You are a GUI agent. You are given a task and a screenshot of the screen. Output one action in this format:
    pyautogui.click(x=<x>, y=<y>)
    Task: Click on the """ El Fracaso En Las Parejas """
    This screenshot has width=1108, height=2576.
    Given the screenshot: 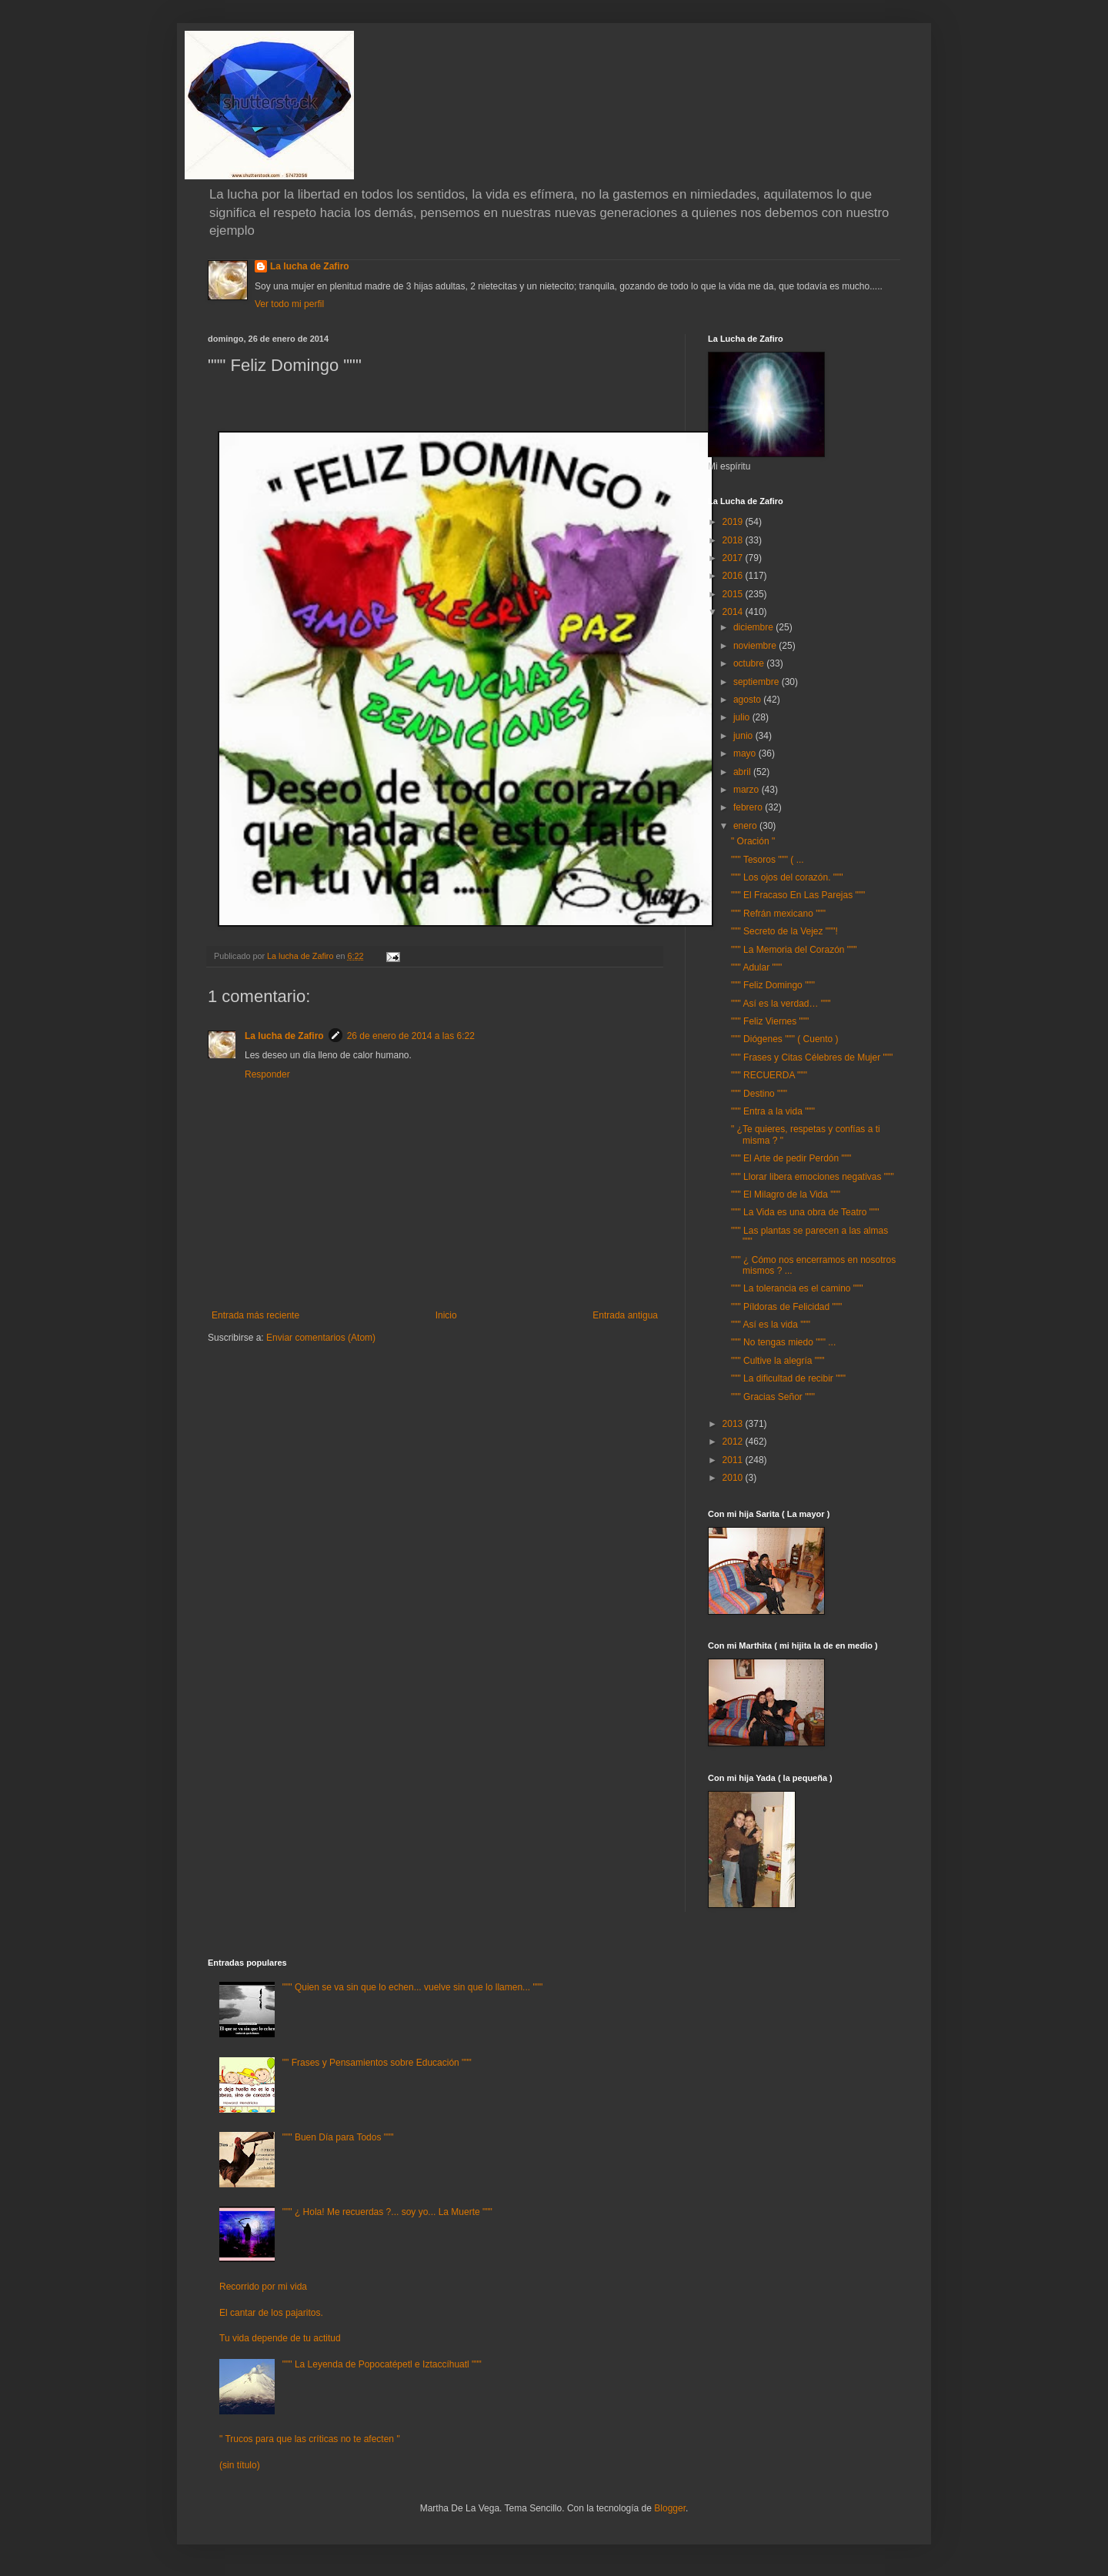 What is the action you would take?
    pyautogui.click(x=798, y=895)
    